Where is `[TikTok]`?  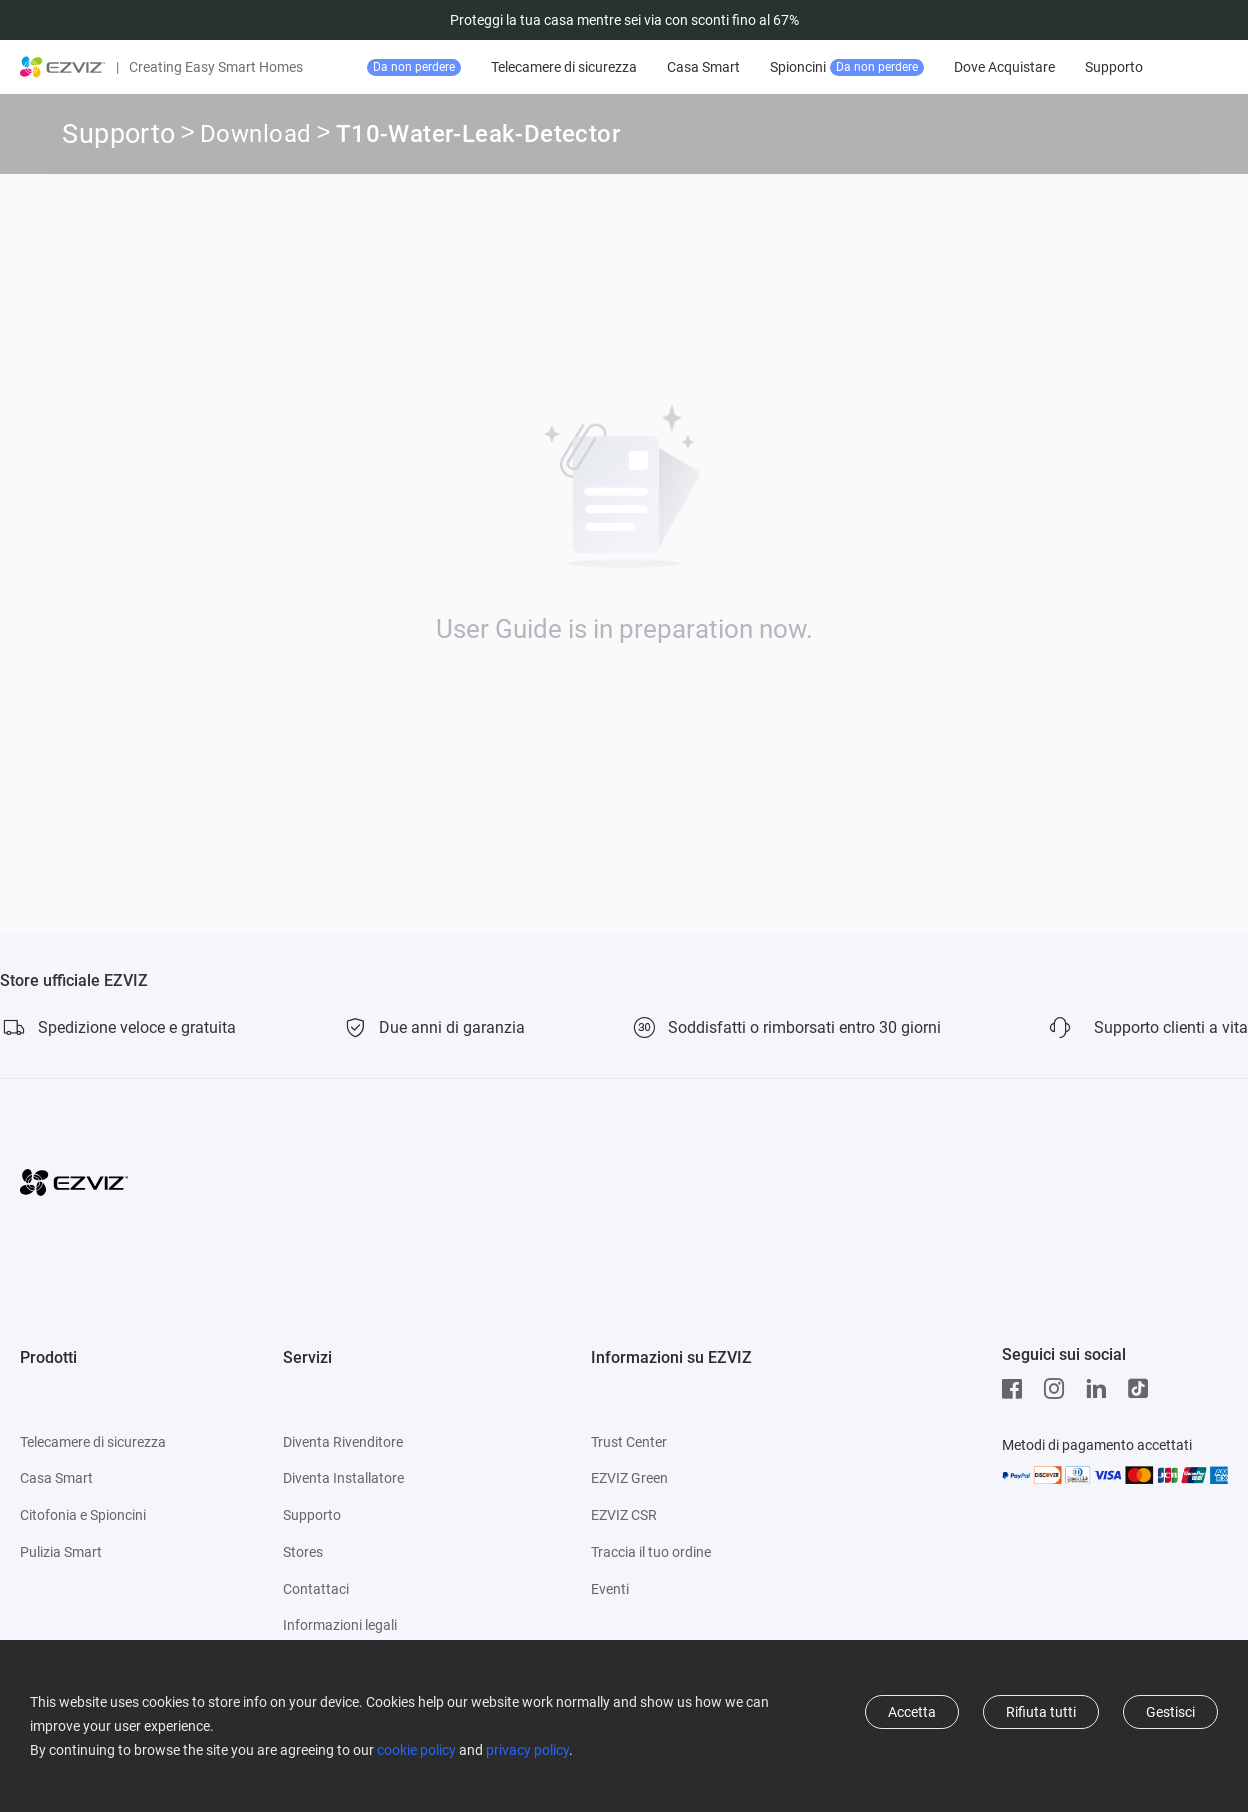
[TikTok] is located at coordinates (1143, 1389).